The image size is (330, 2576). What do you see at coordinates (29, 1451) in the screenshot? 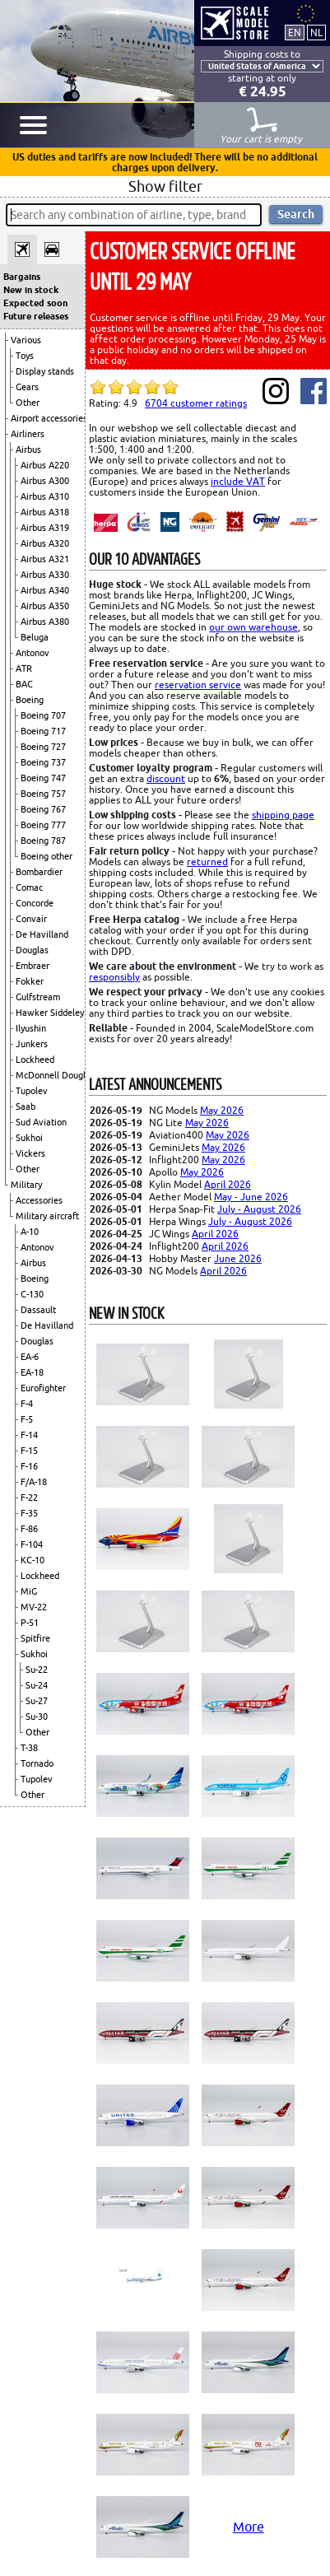
I see `F-15` at bounding box center [29, 1451].